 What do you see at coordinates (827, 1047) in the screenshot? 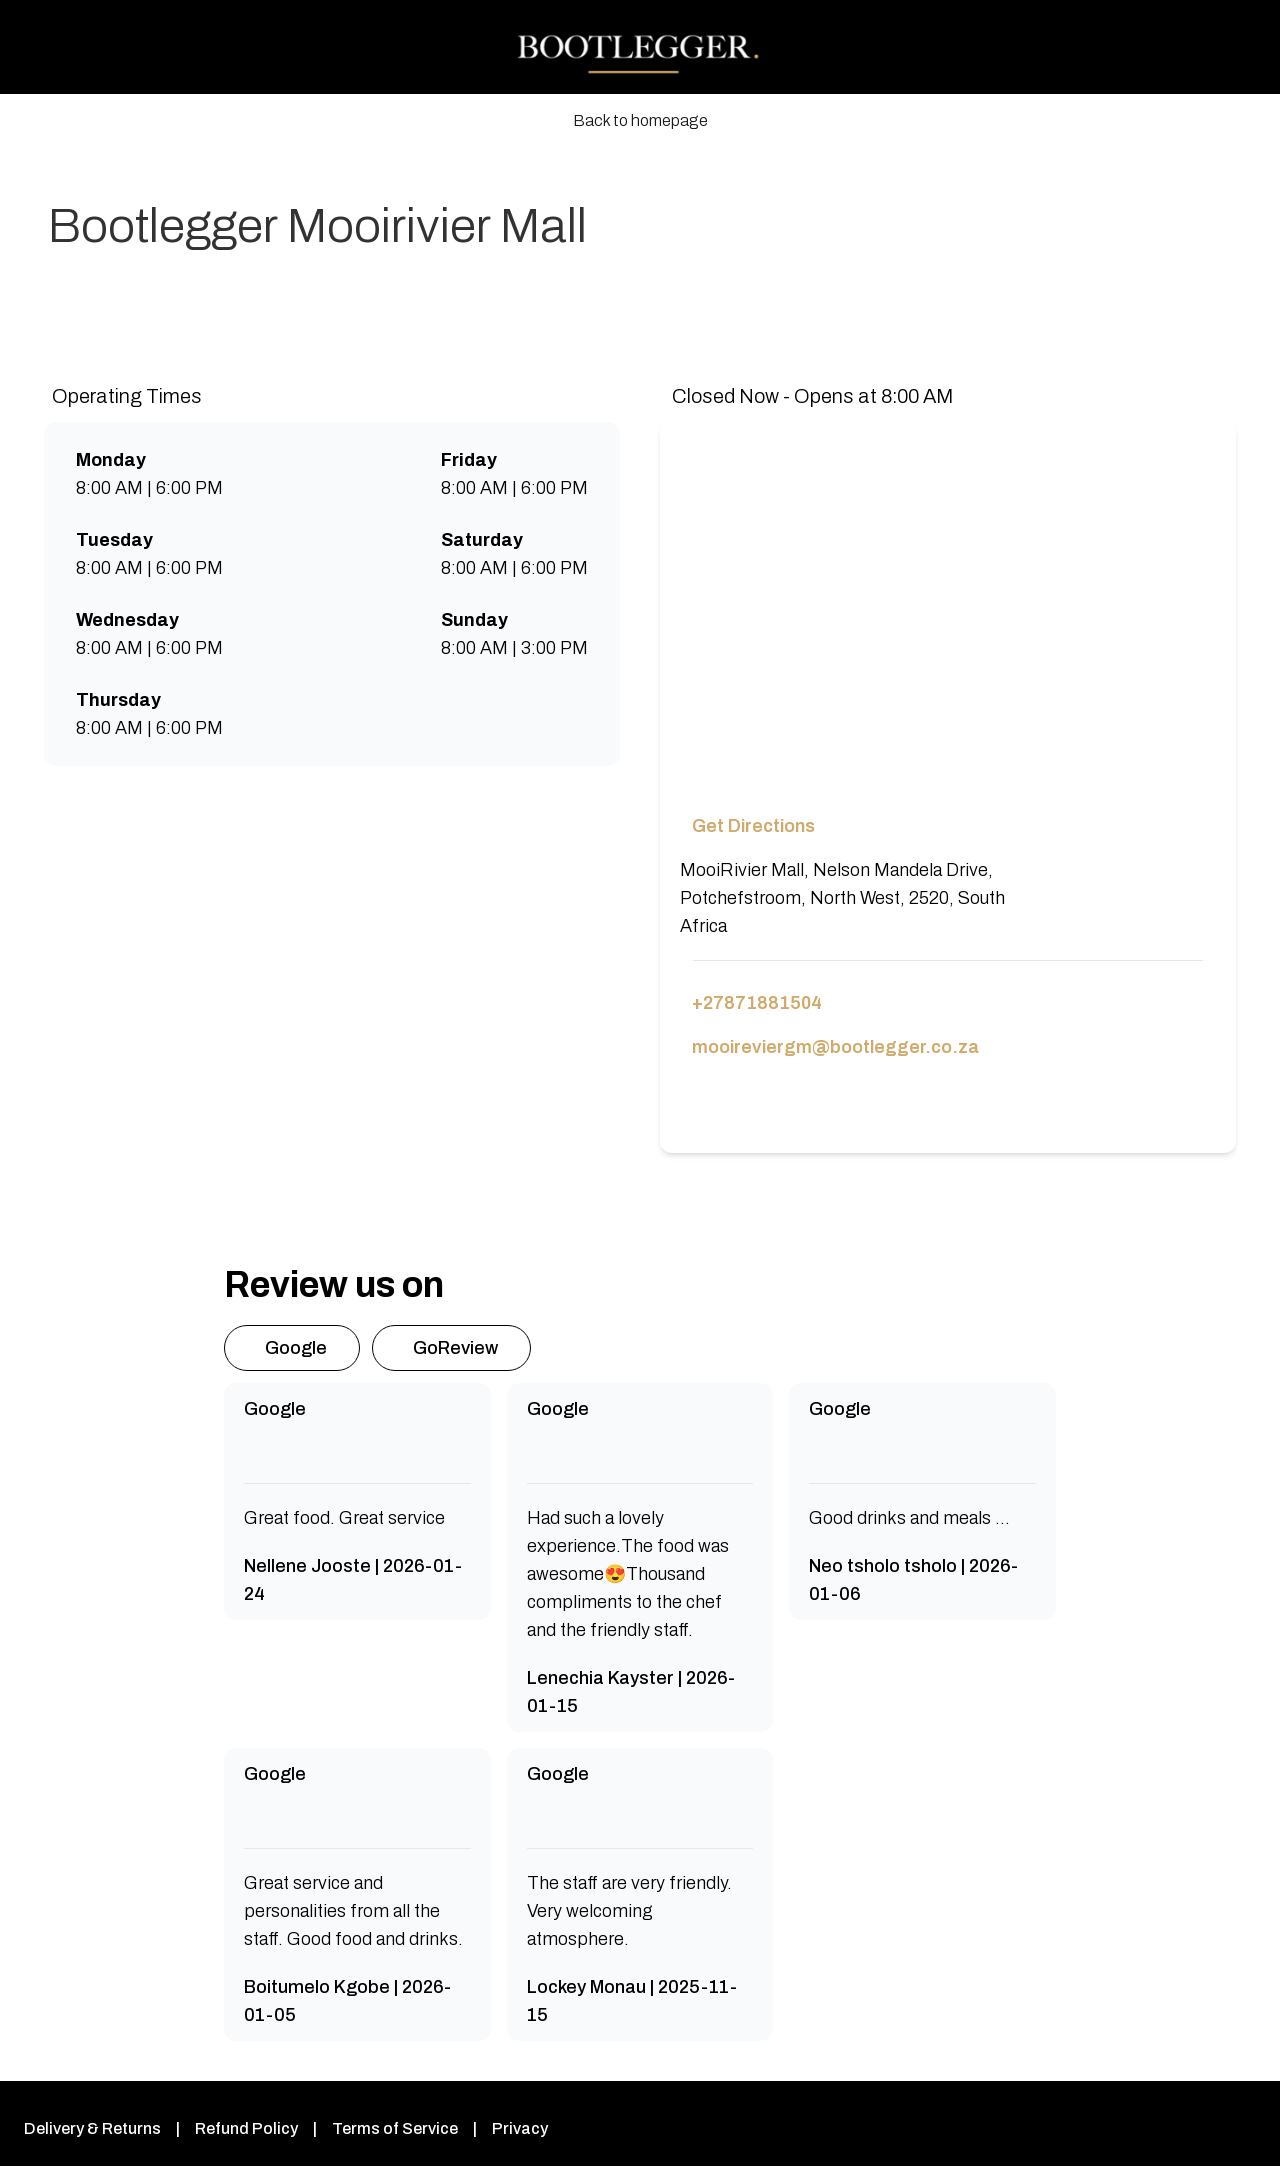
I see `mooireviergm@bootlegger.co.za` at bounding box center [827, 1047].